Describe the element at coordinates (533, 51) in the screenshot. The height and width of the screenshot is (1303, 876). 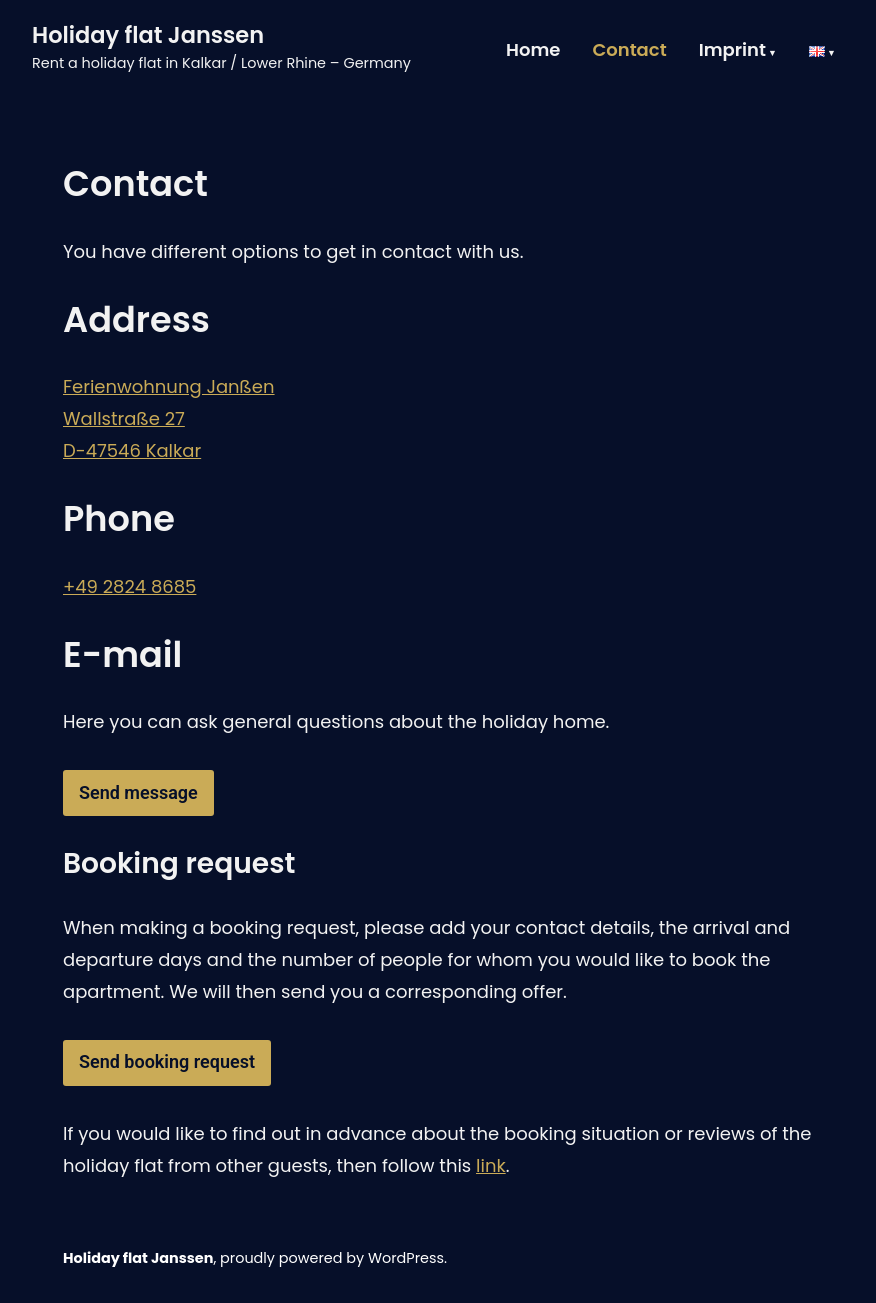
I see `Home` at that location.